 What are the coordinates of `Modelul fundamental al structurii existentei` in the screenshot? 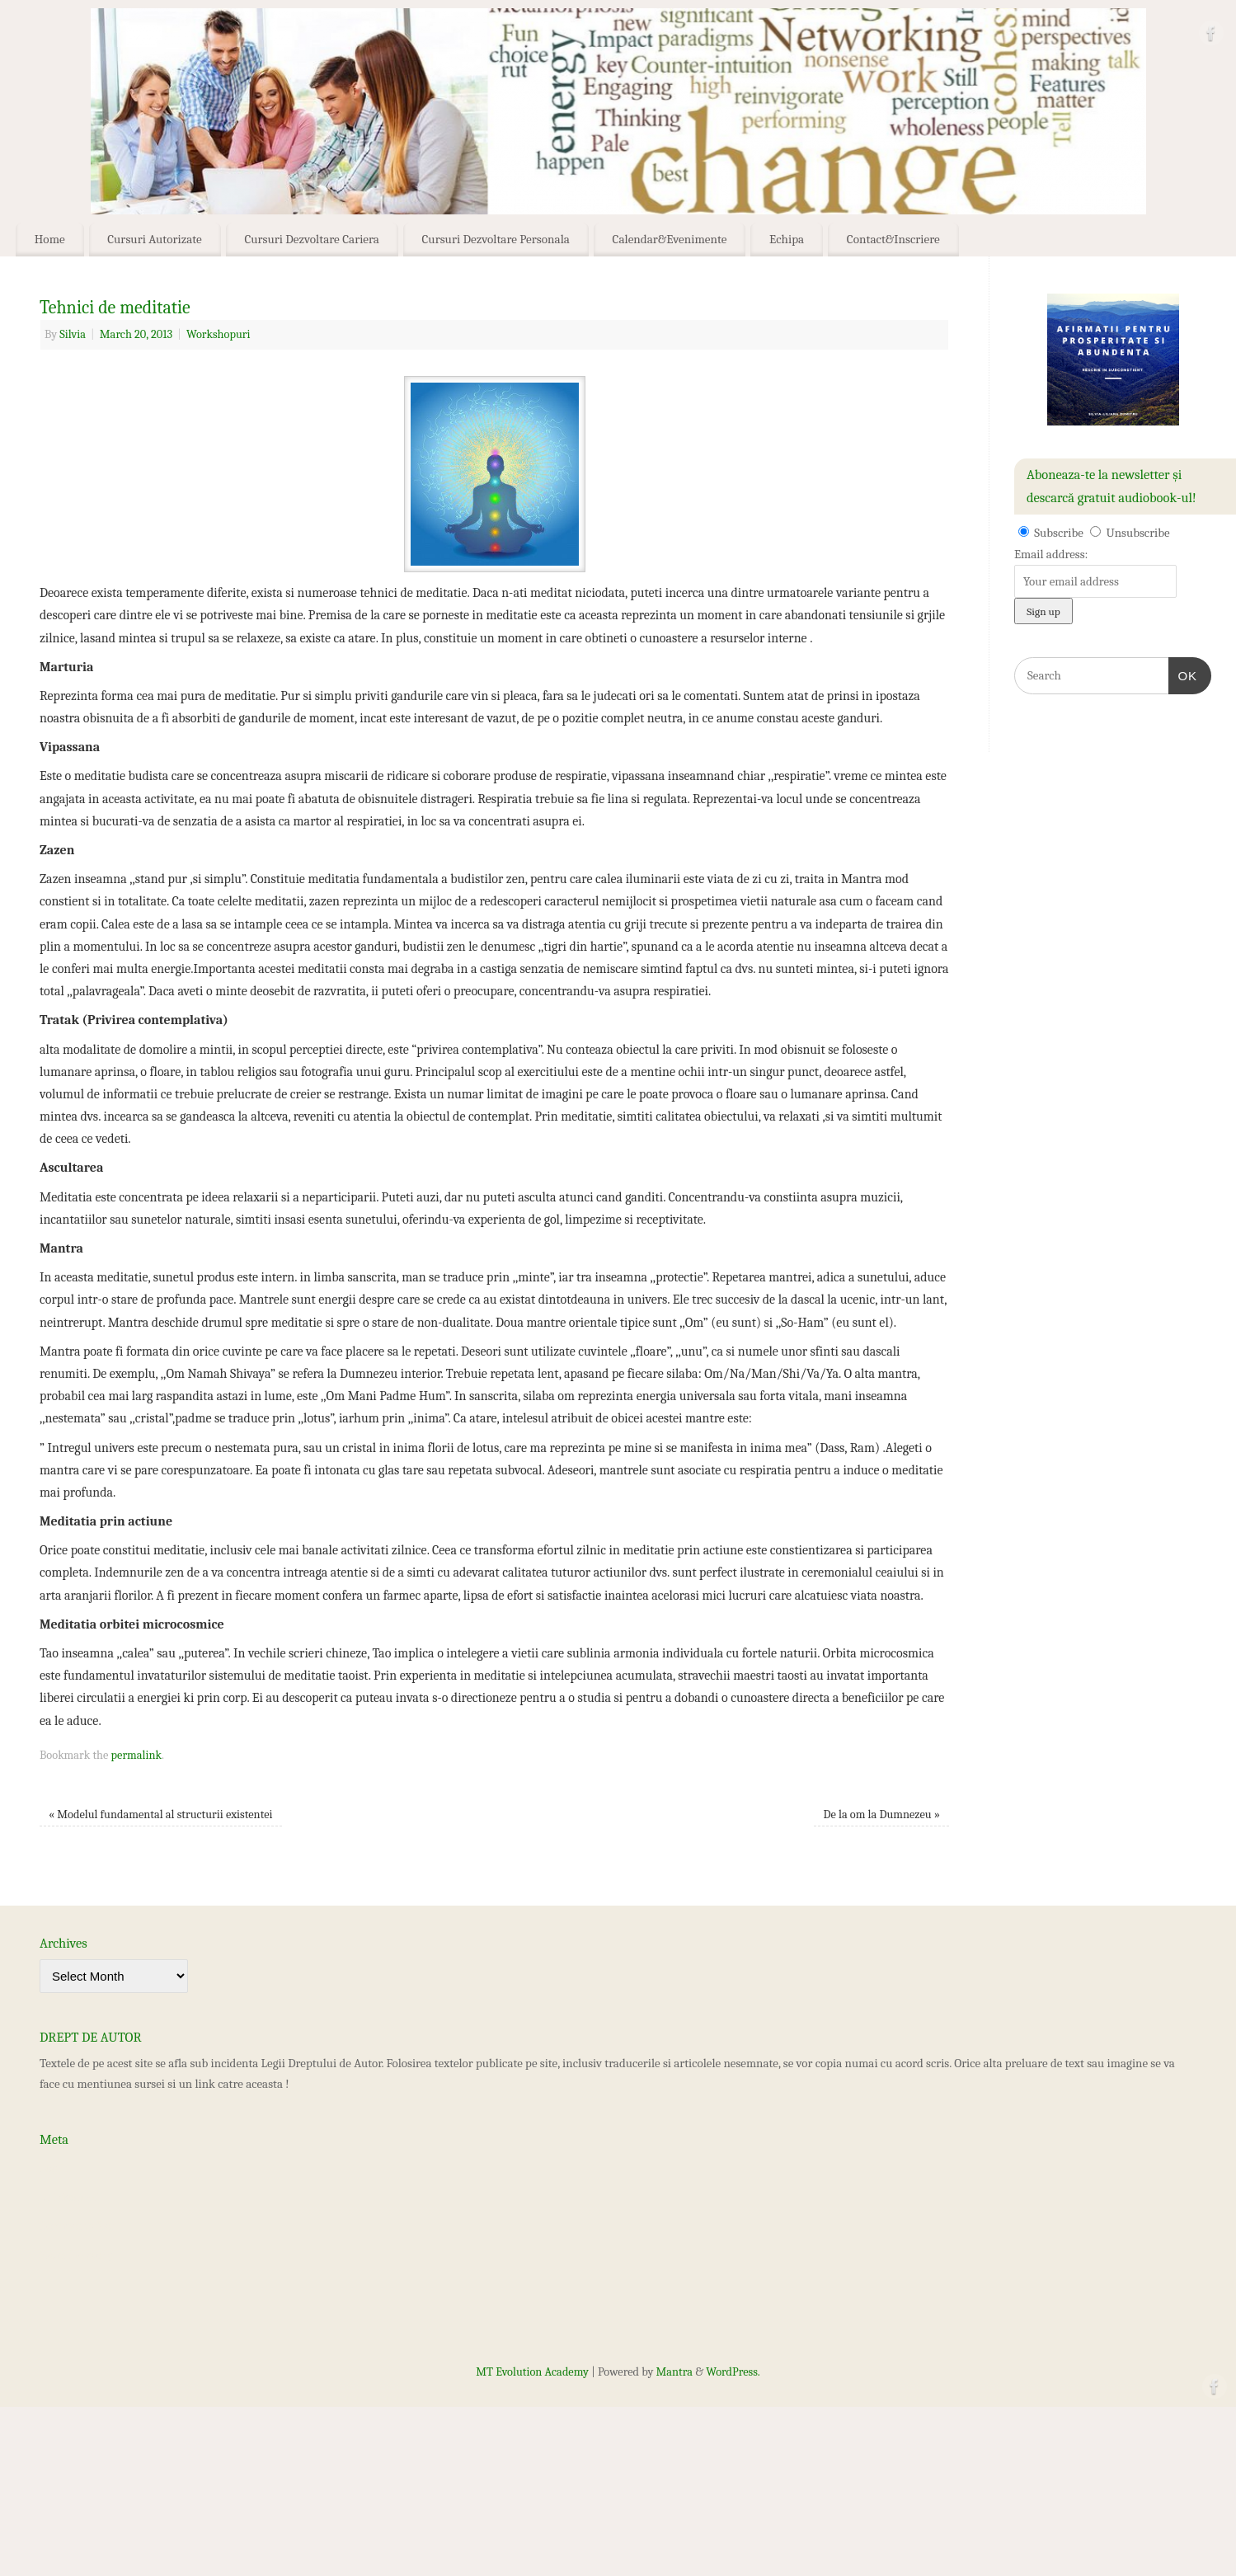 It's located at (161, 1814).